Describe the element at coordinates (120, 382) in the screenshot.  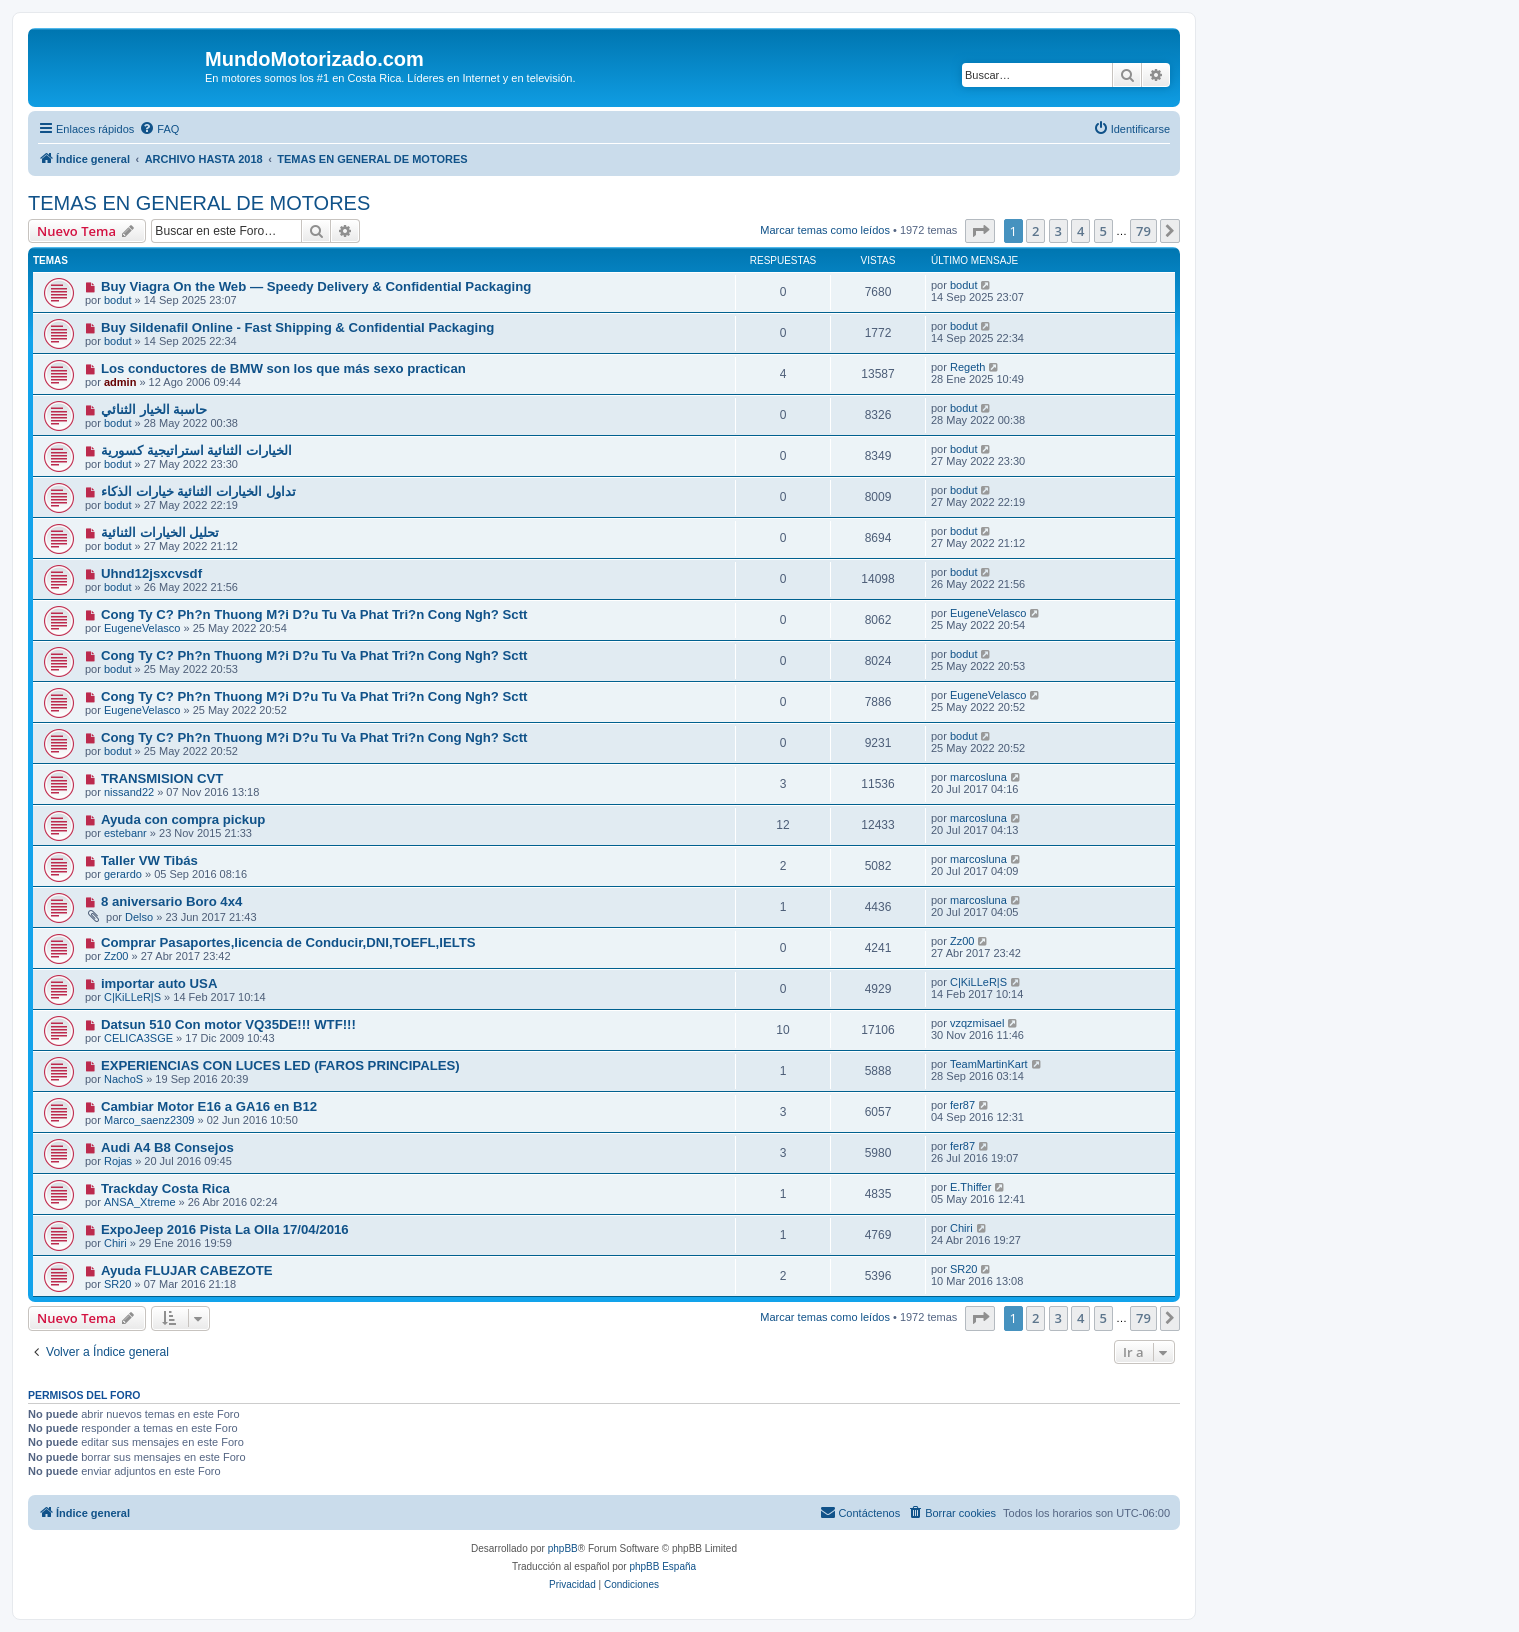
I see `admin` at that location.